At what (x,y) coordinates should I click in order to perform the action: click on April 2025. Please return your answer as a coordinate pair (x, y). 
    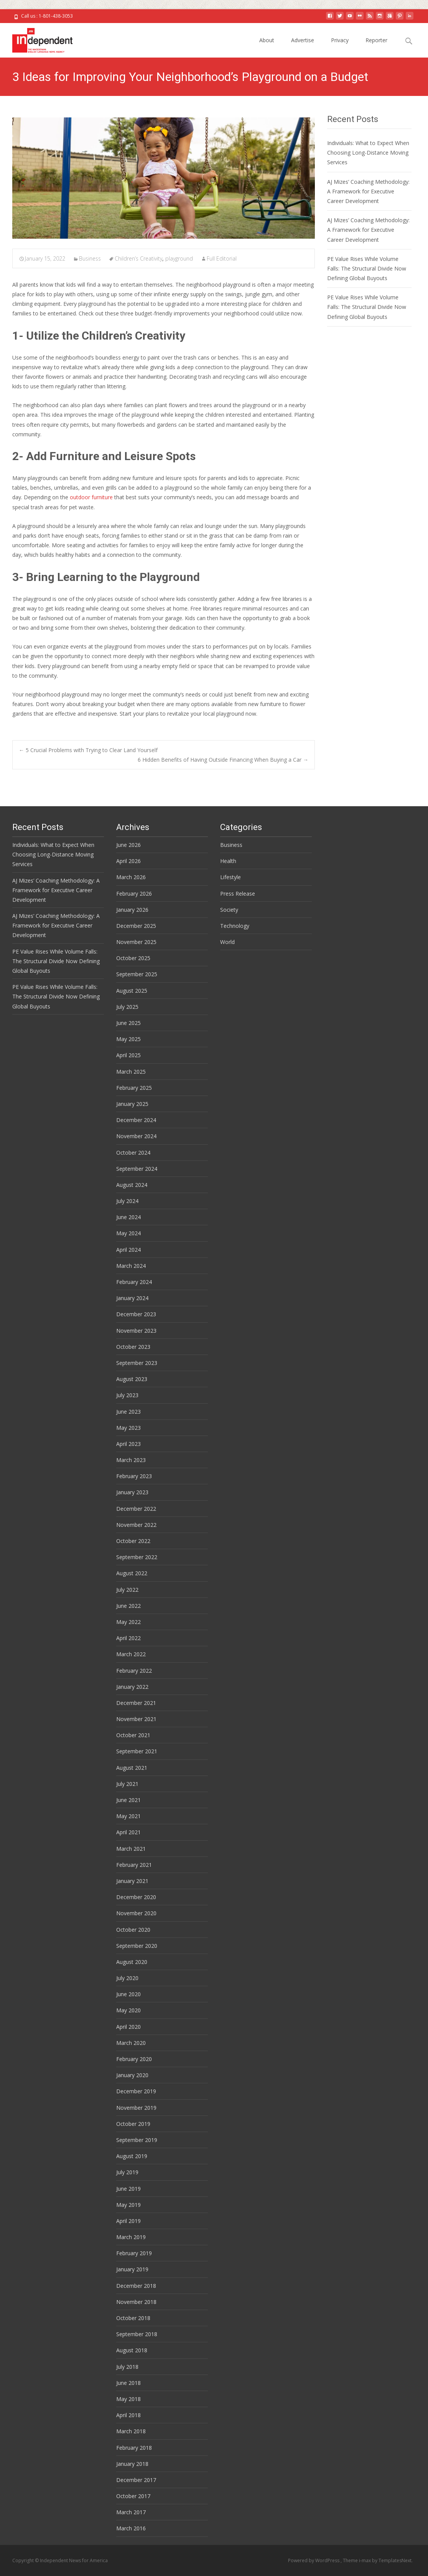
    Looking at the image, I should click on (128, 1055).